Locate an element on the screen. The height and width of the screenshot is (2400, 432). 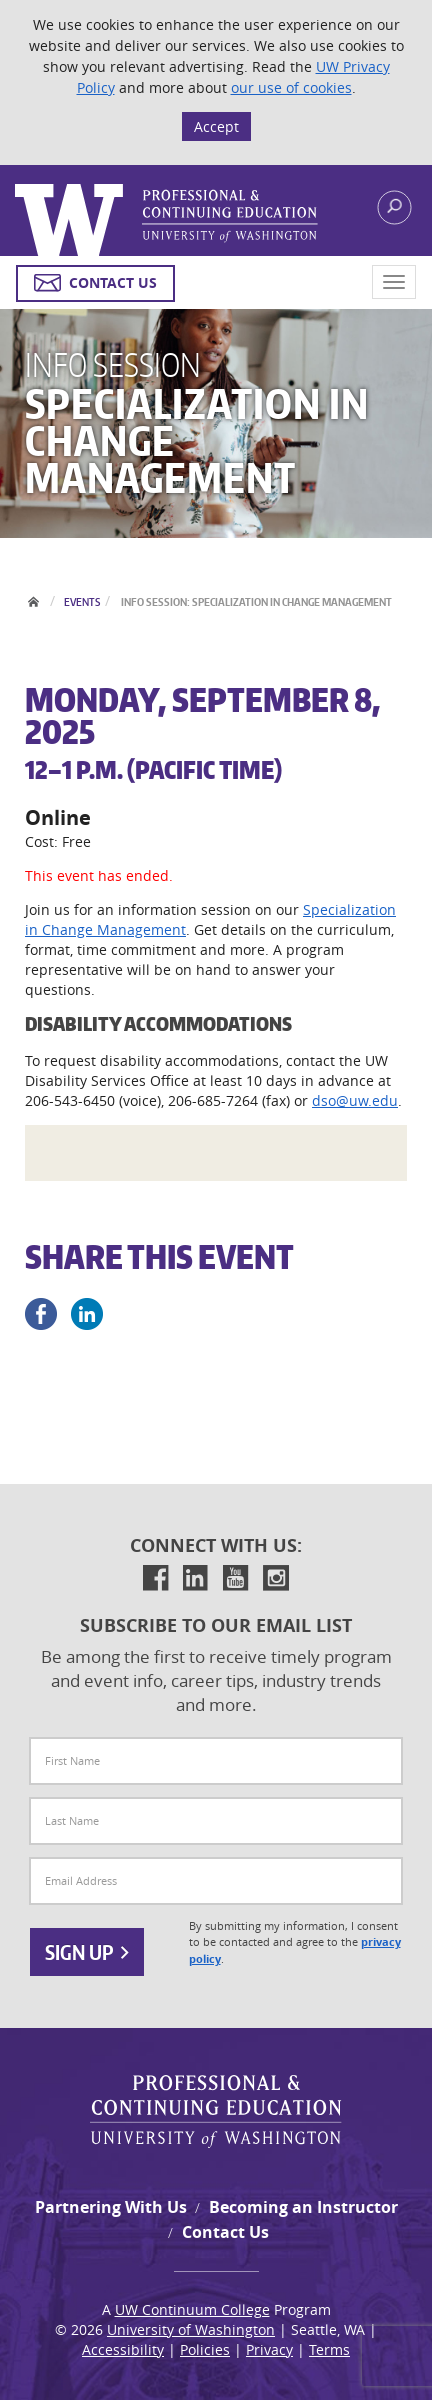
Accessibility is located at coordinates (123, 2349).